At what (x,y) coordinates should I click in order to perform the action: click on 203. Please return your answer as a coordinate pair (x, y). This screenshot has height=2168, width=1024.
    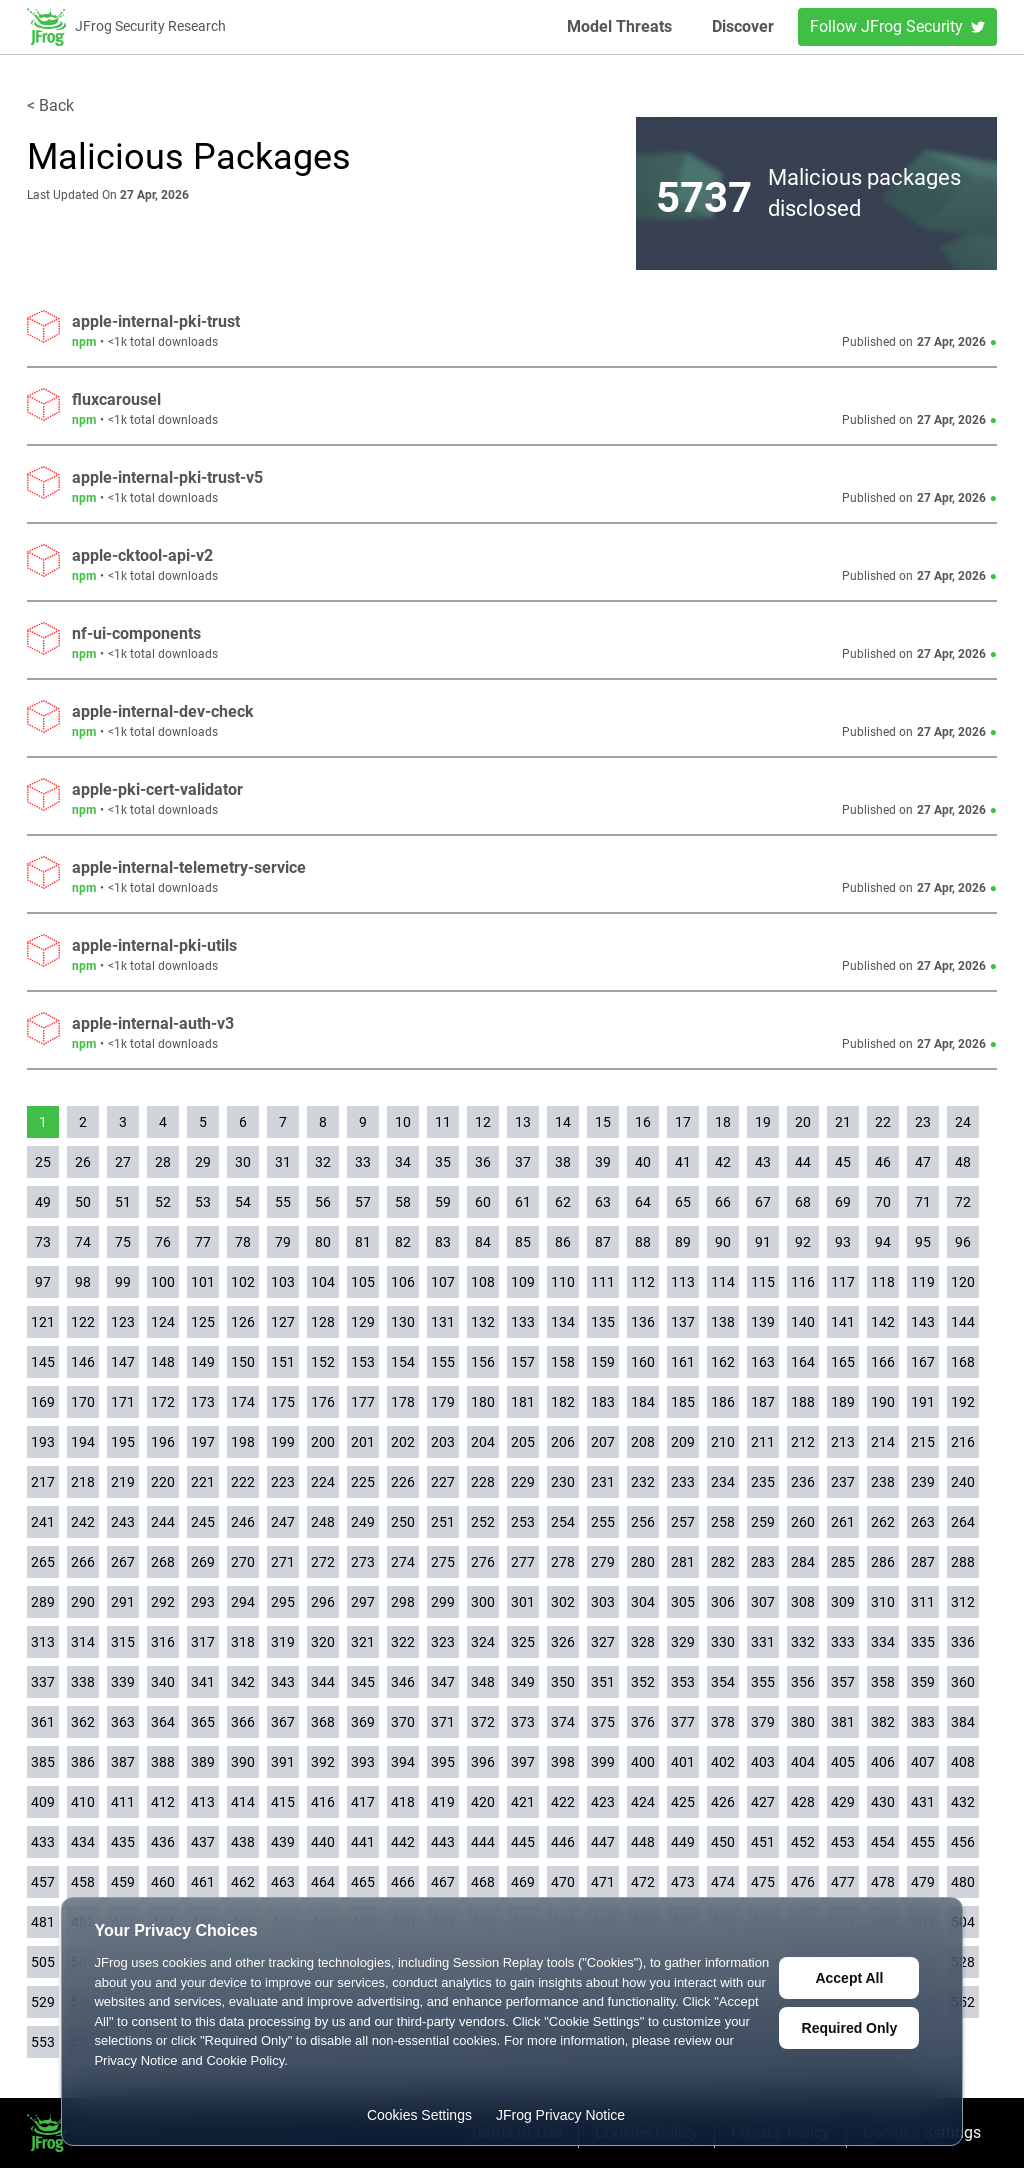
    Looking at the image, I should click on (443, 1442).